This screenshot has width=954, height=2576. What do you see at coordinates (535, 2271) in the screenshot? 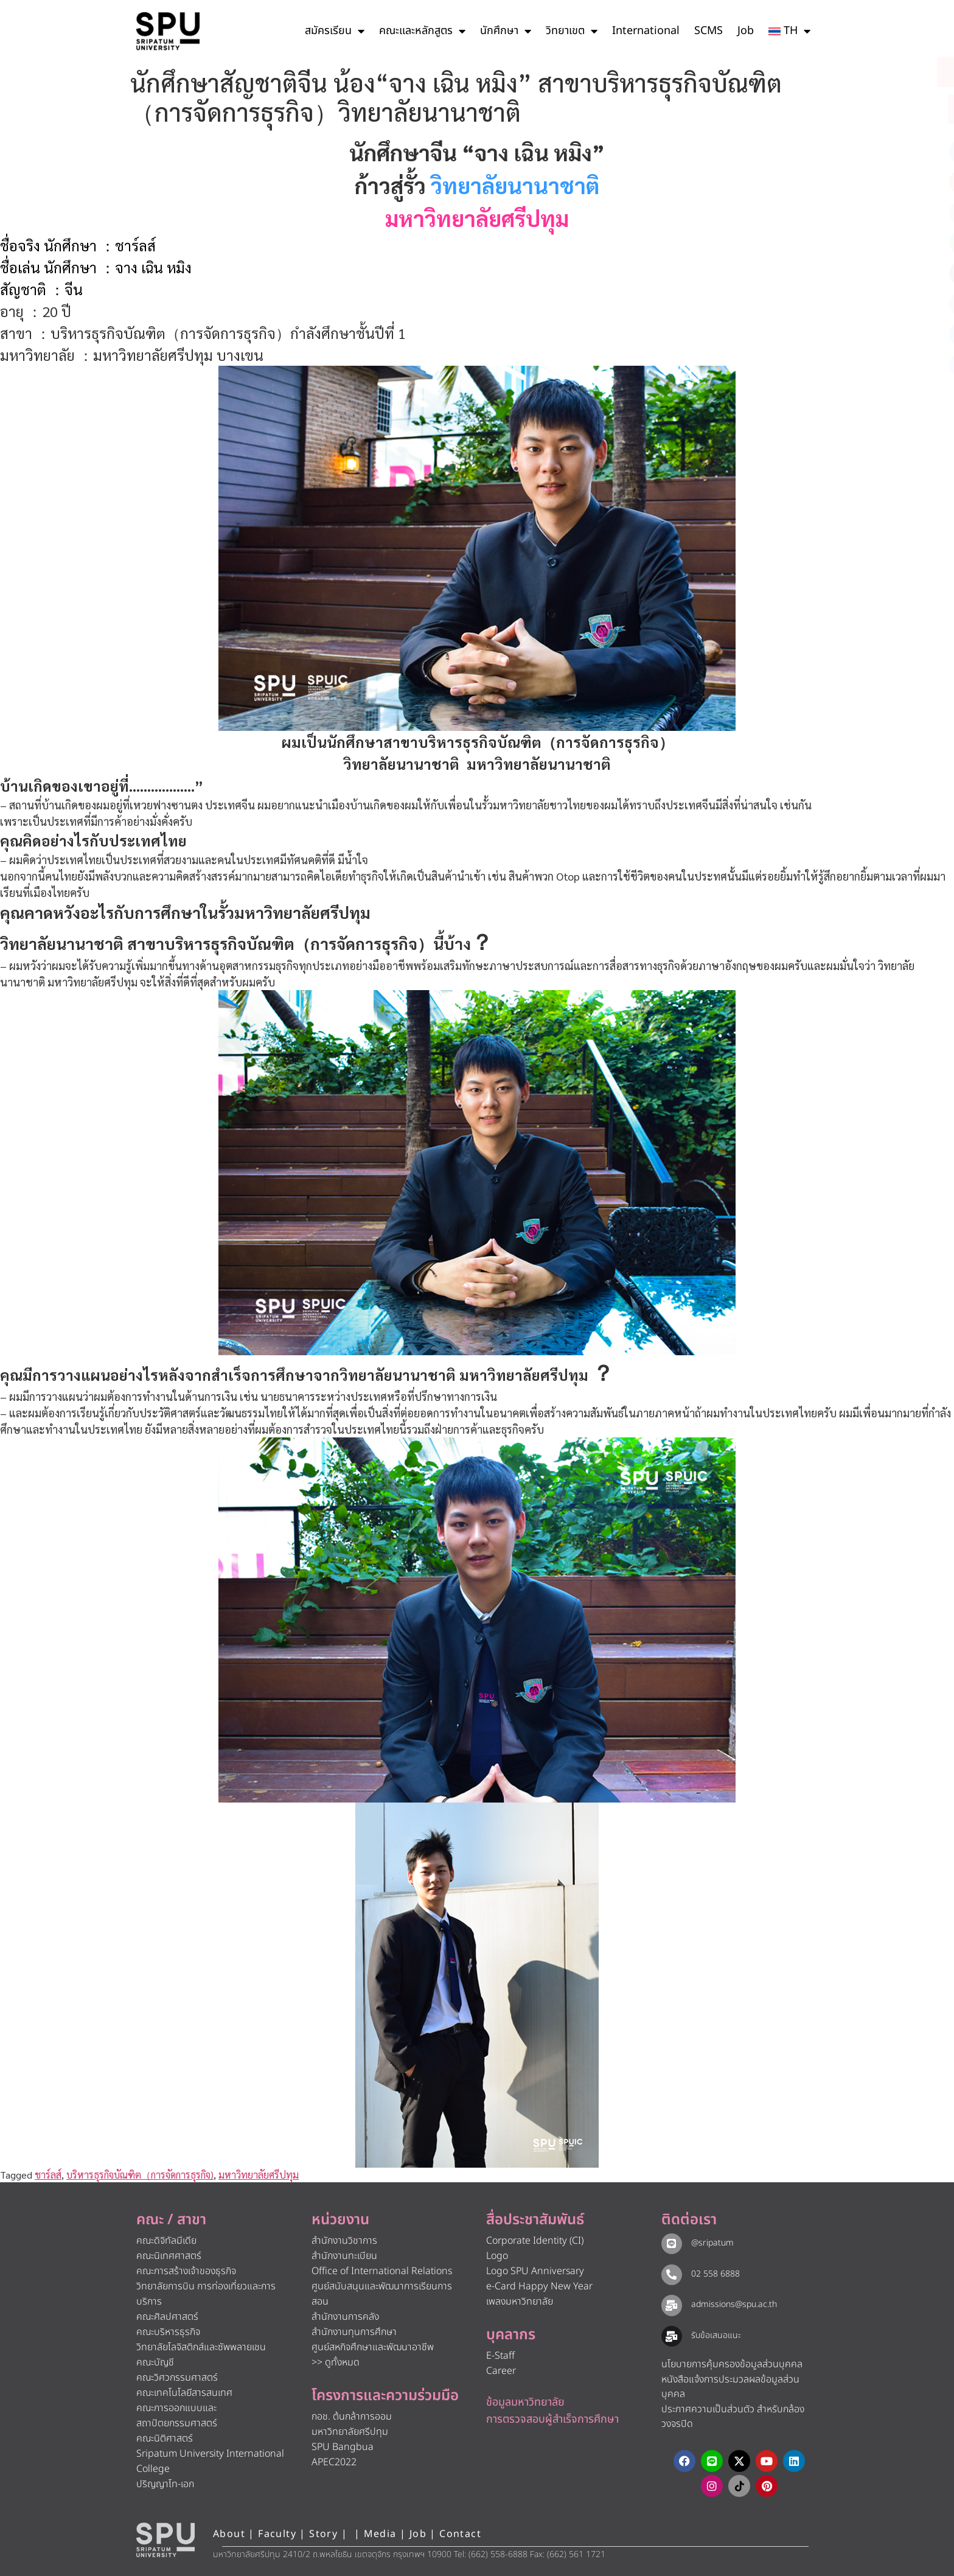
I see `Logo SPU Anniversary` at bounding box center [535, 2271].